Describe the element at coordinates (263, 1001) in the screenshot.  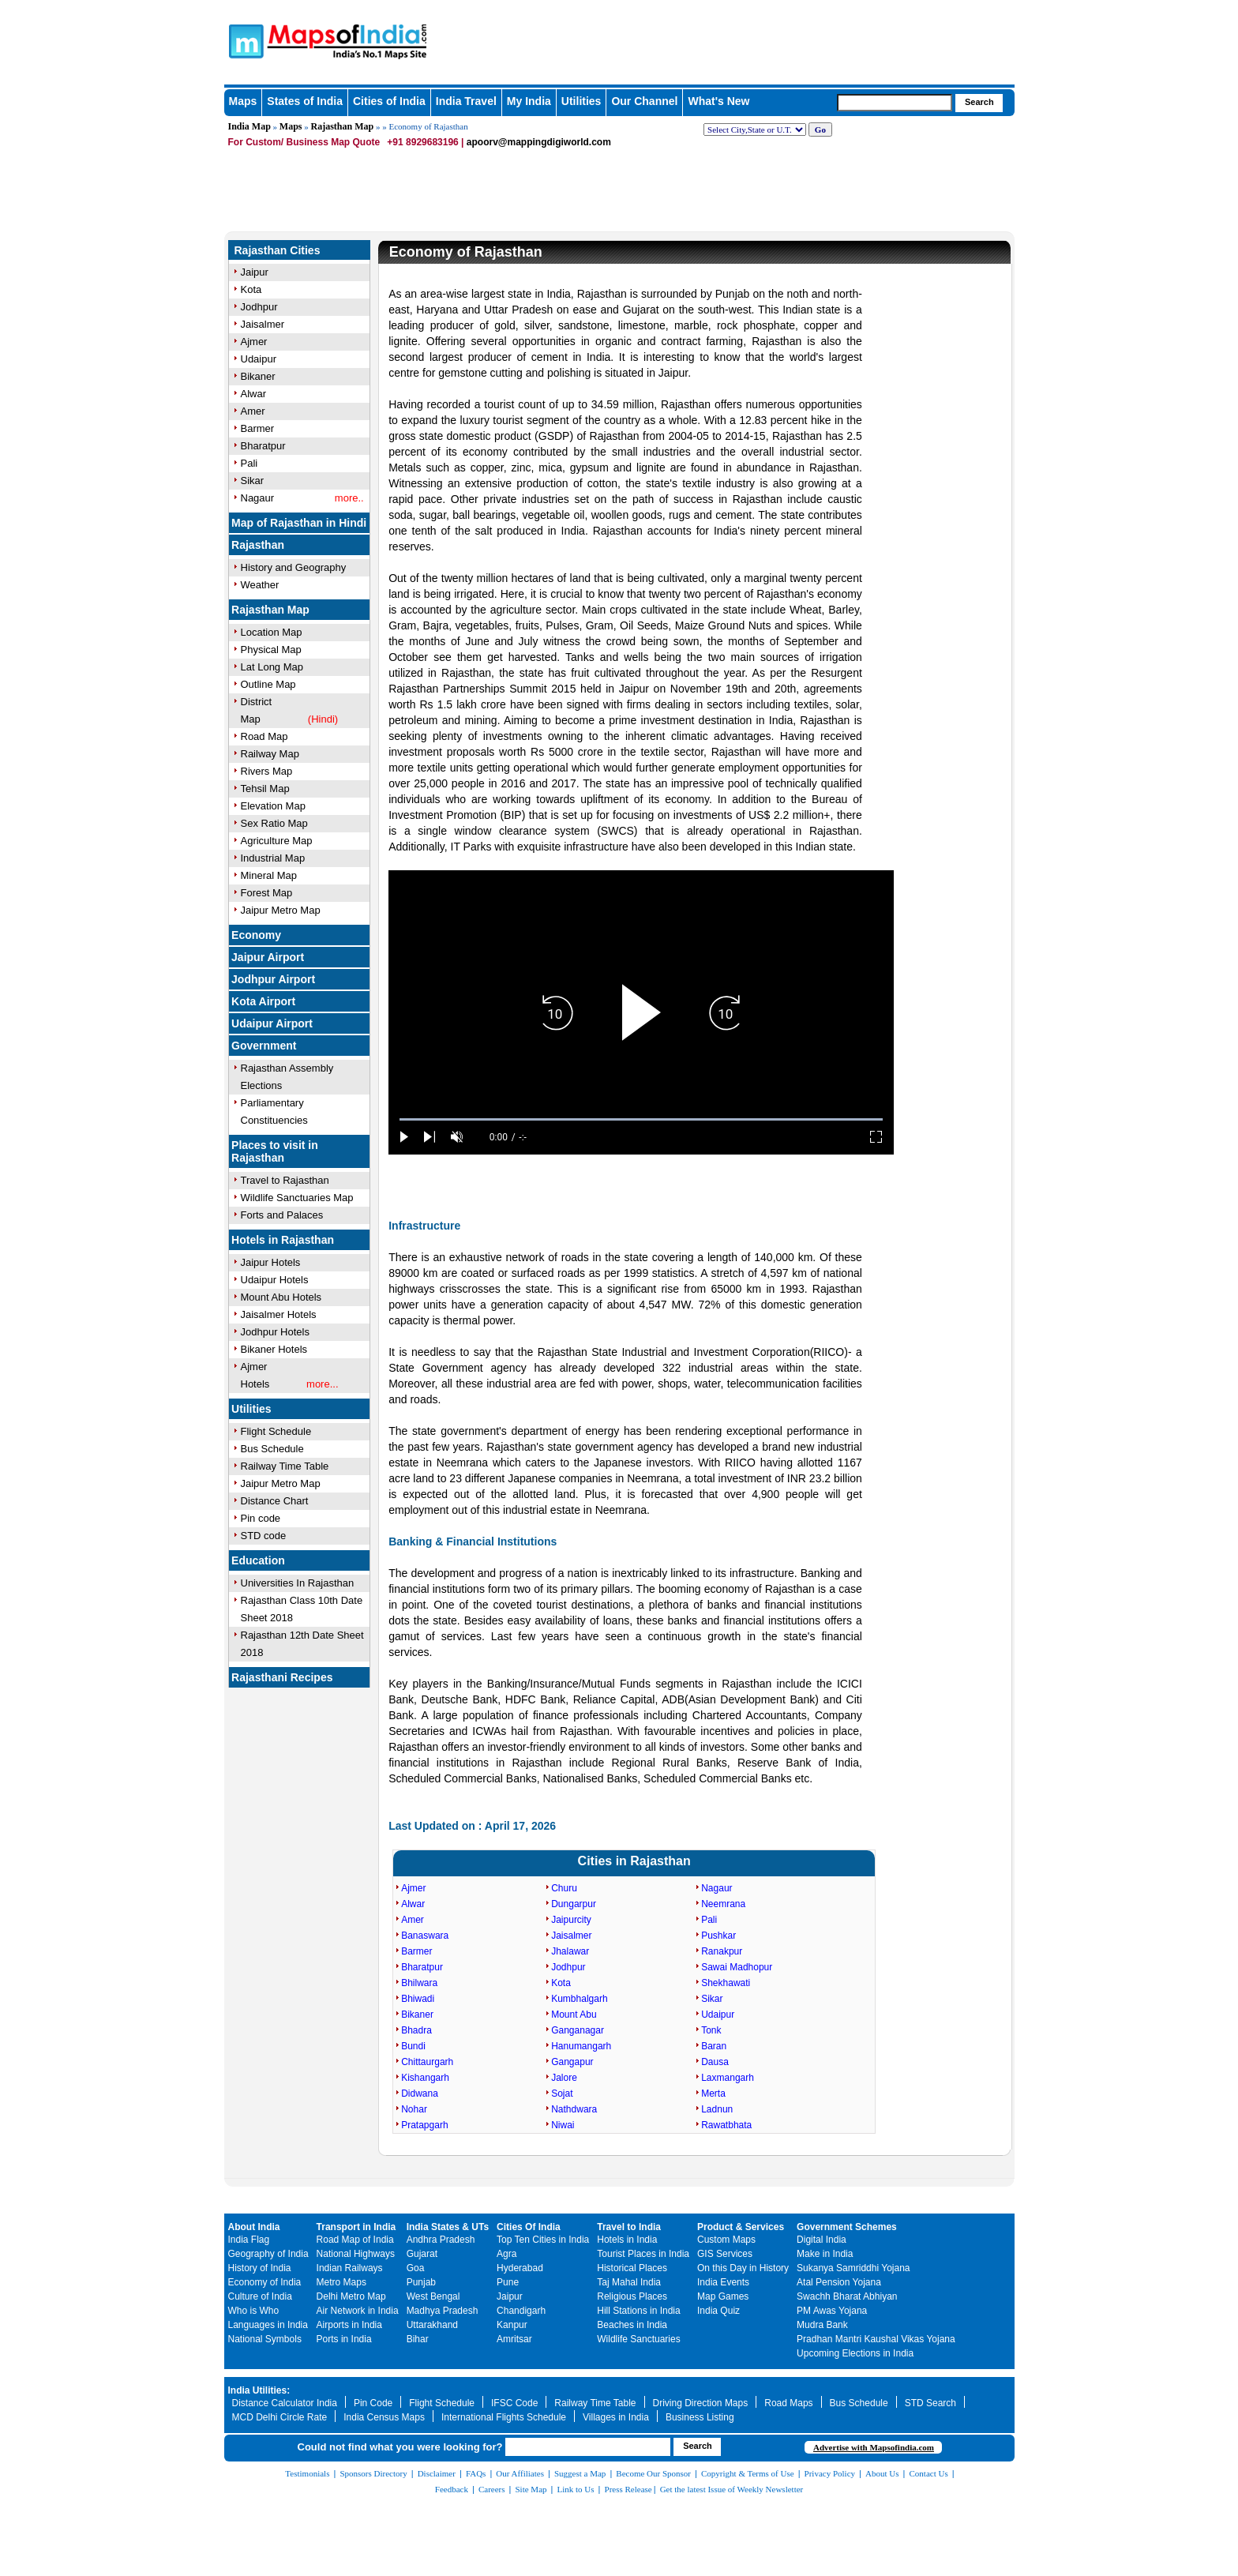
I see `Kota Airport` at that location.